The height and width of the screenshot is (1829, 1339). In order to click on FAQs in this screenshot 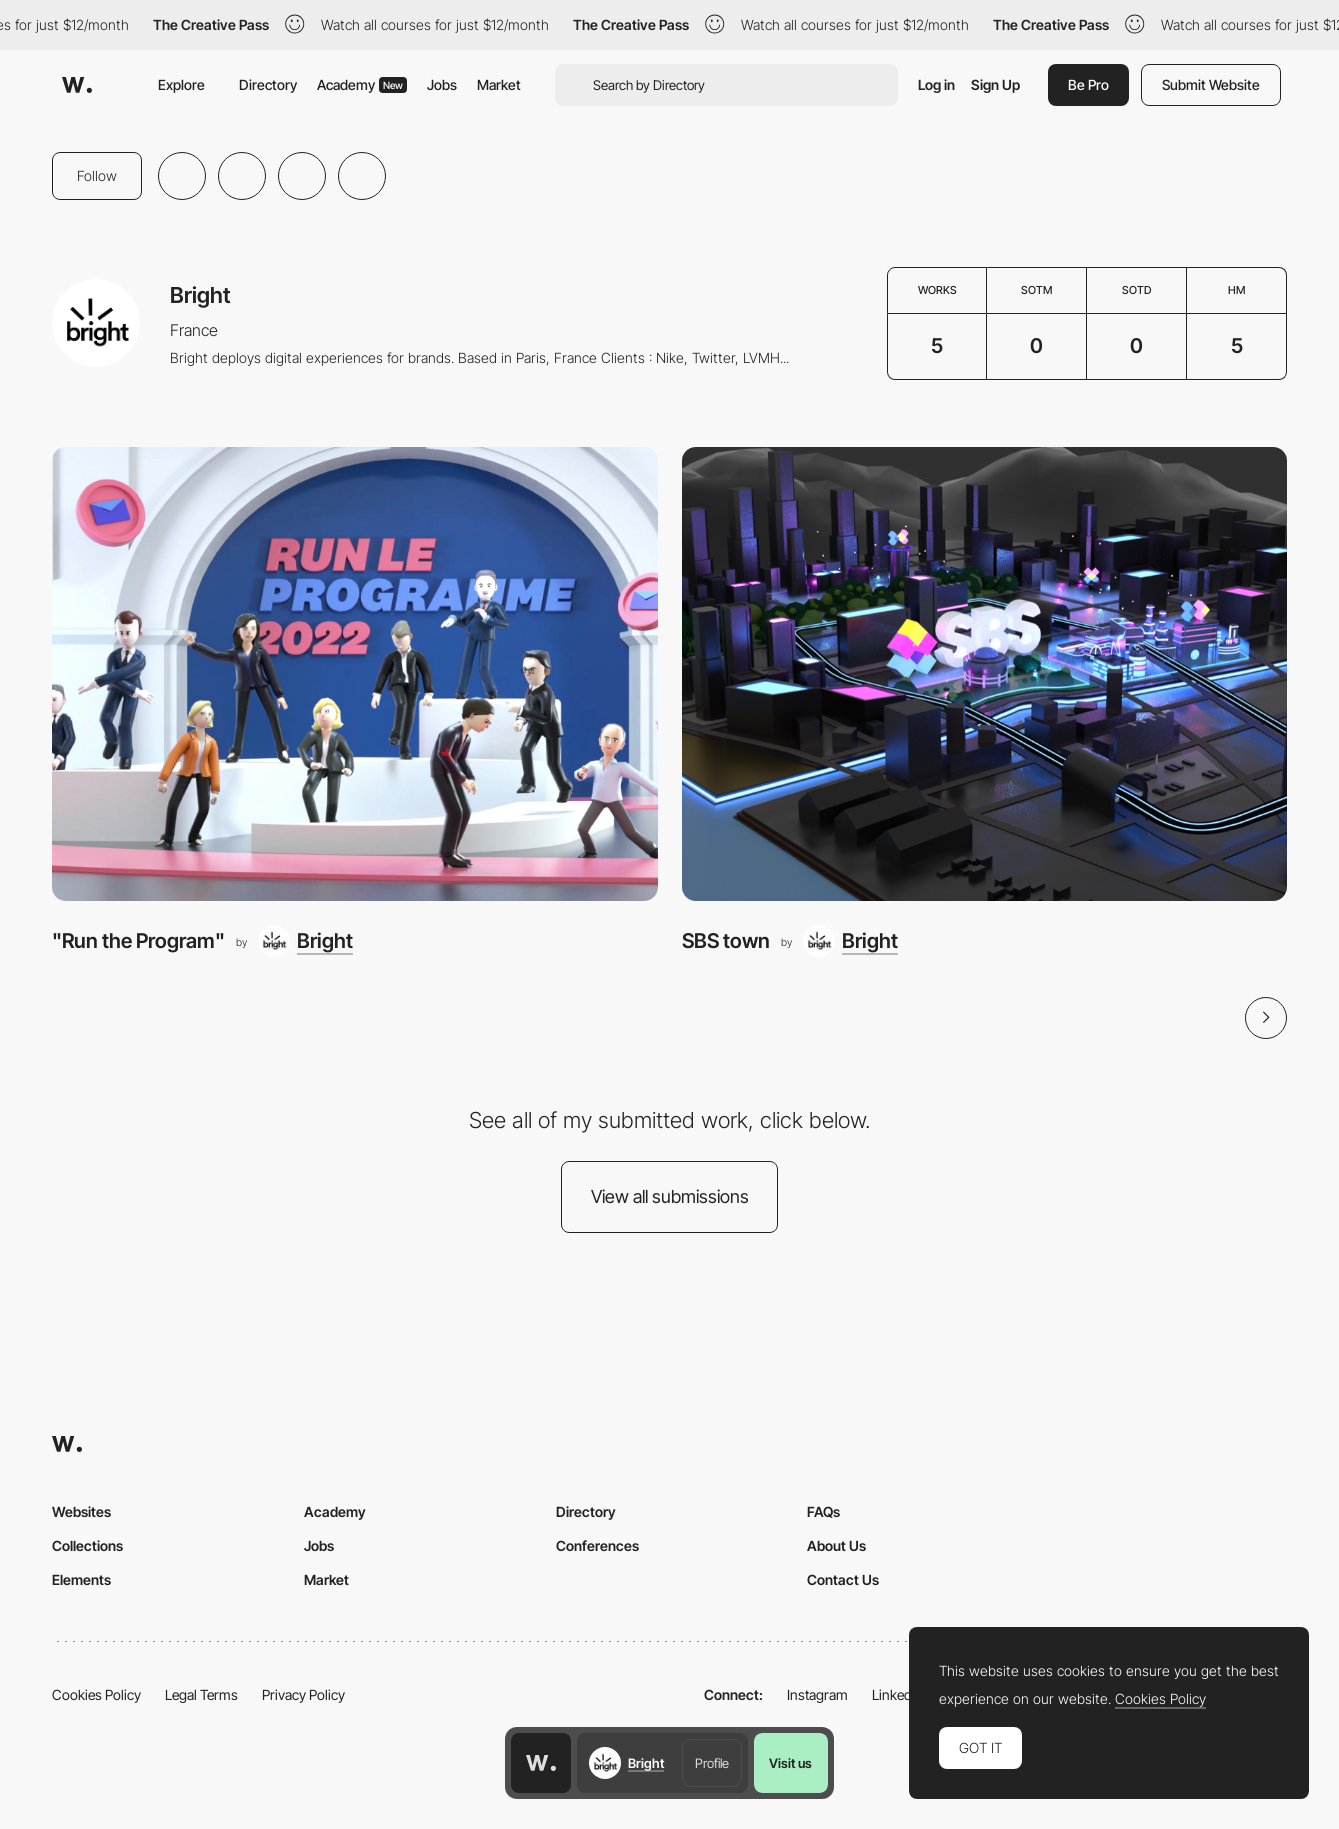, I will do `click(823, 1511)`.